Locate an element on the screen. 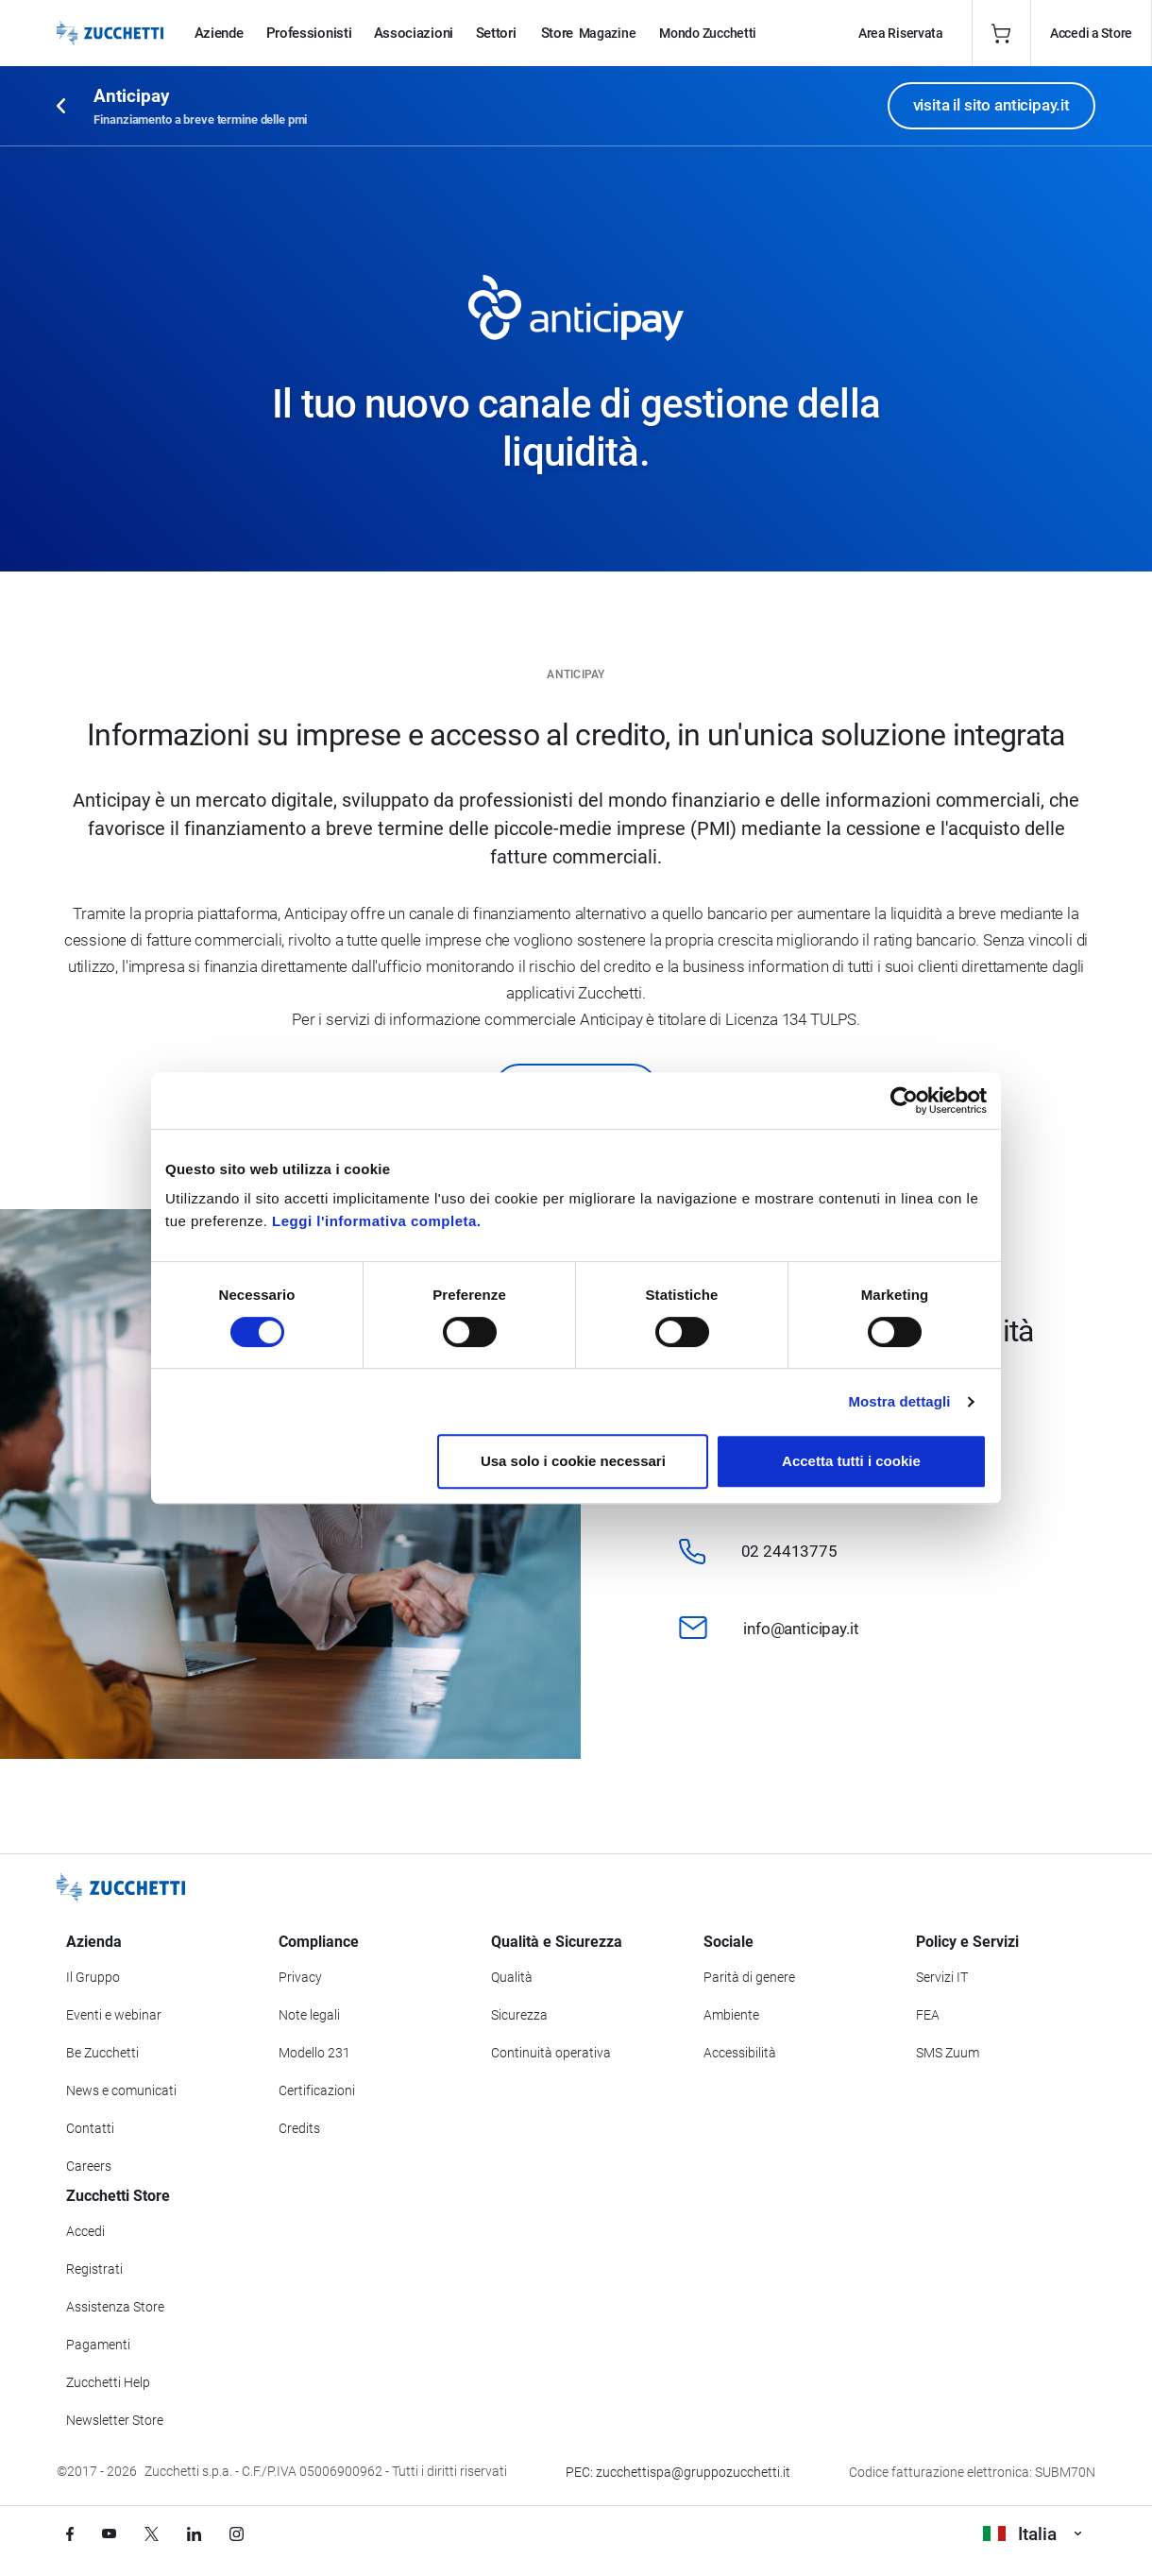  Accedi [Accedi a Zucchetti Store] is located at coordinates (85, 2231).